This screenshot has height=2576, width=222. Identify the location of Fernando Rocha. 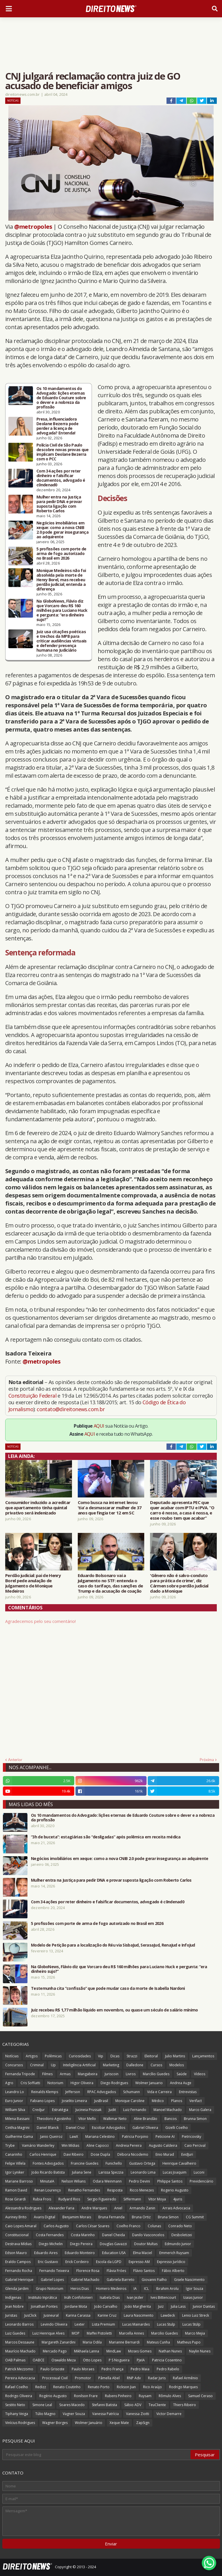
(18, 2270).